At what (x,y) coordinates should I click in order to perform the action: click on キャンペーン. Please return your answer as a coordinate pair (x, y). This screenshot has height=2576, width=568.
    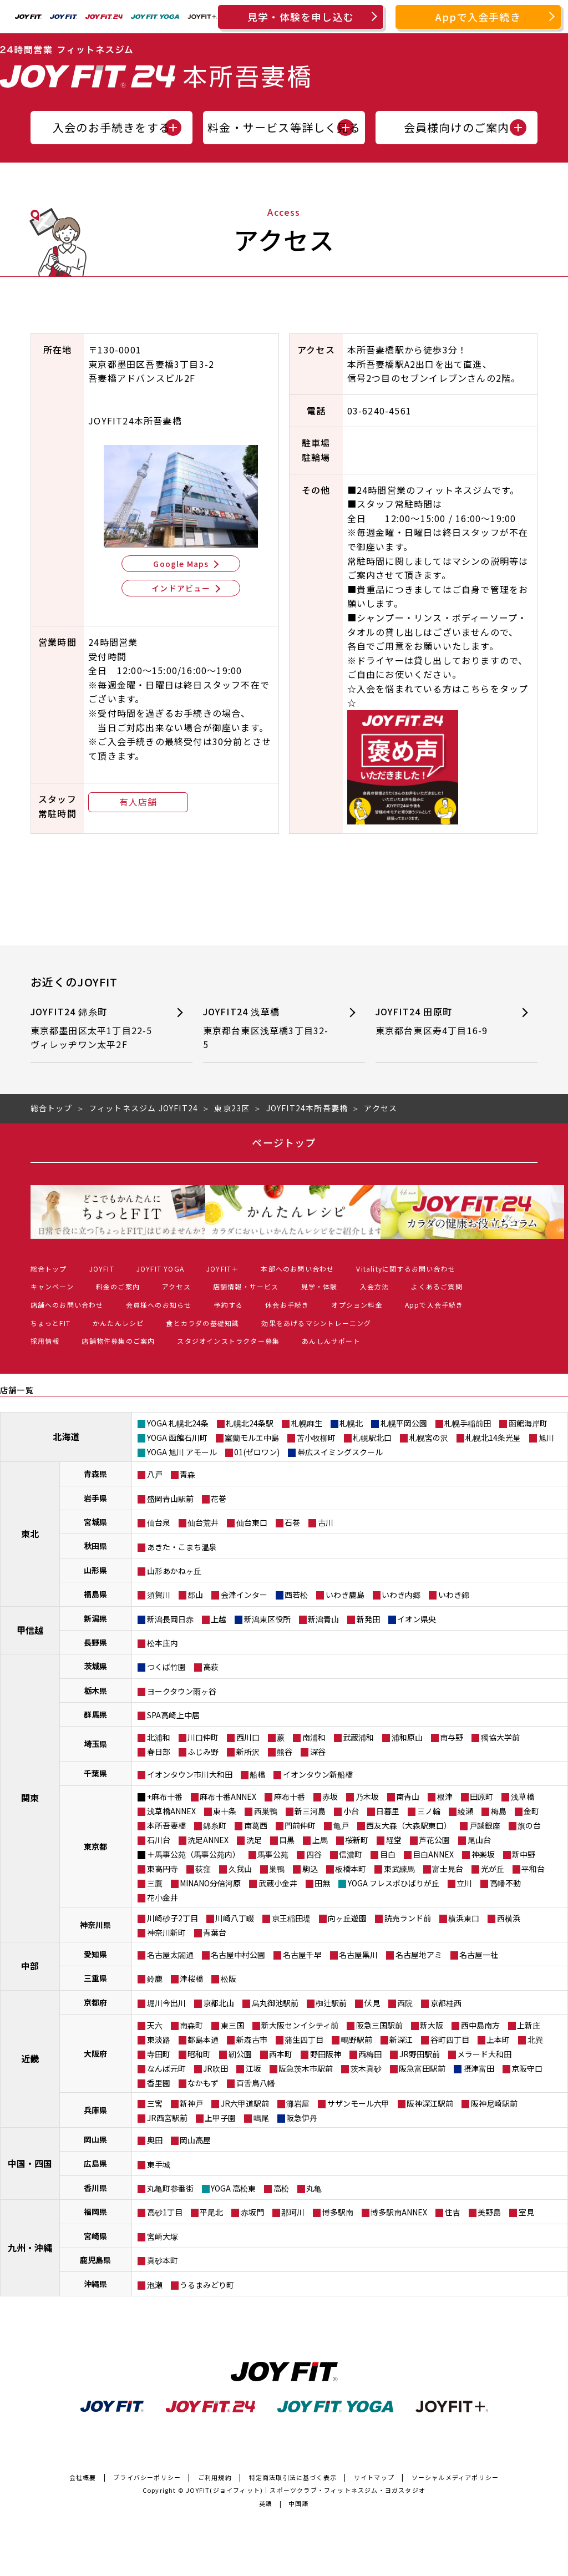
    Looking at the image, I should click on (52, 1286).